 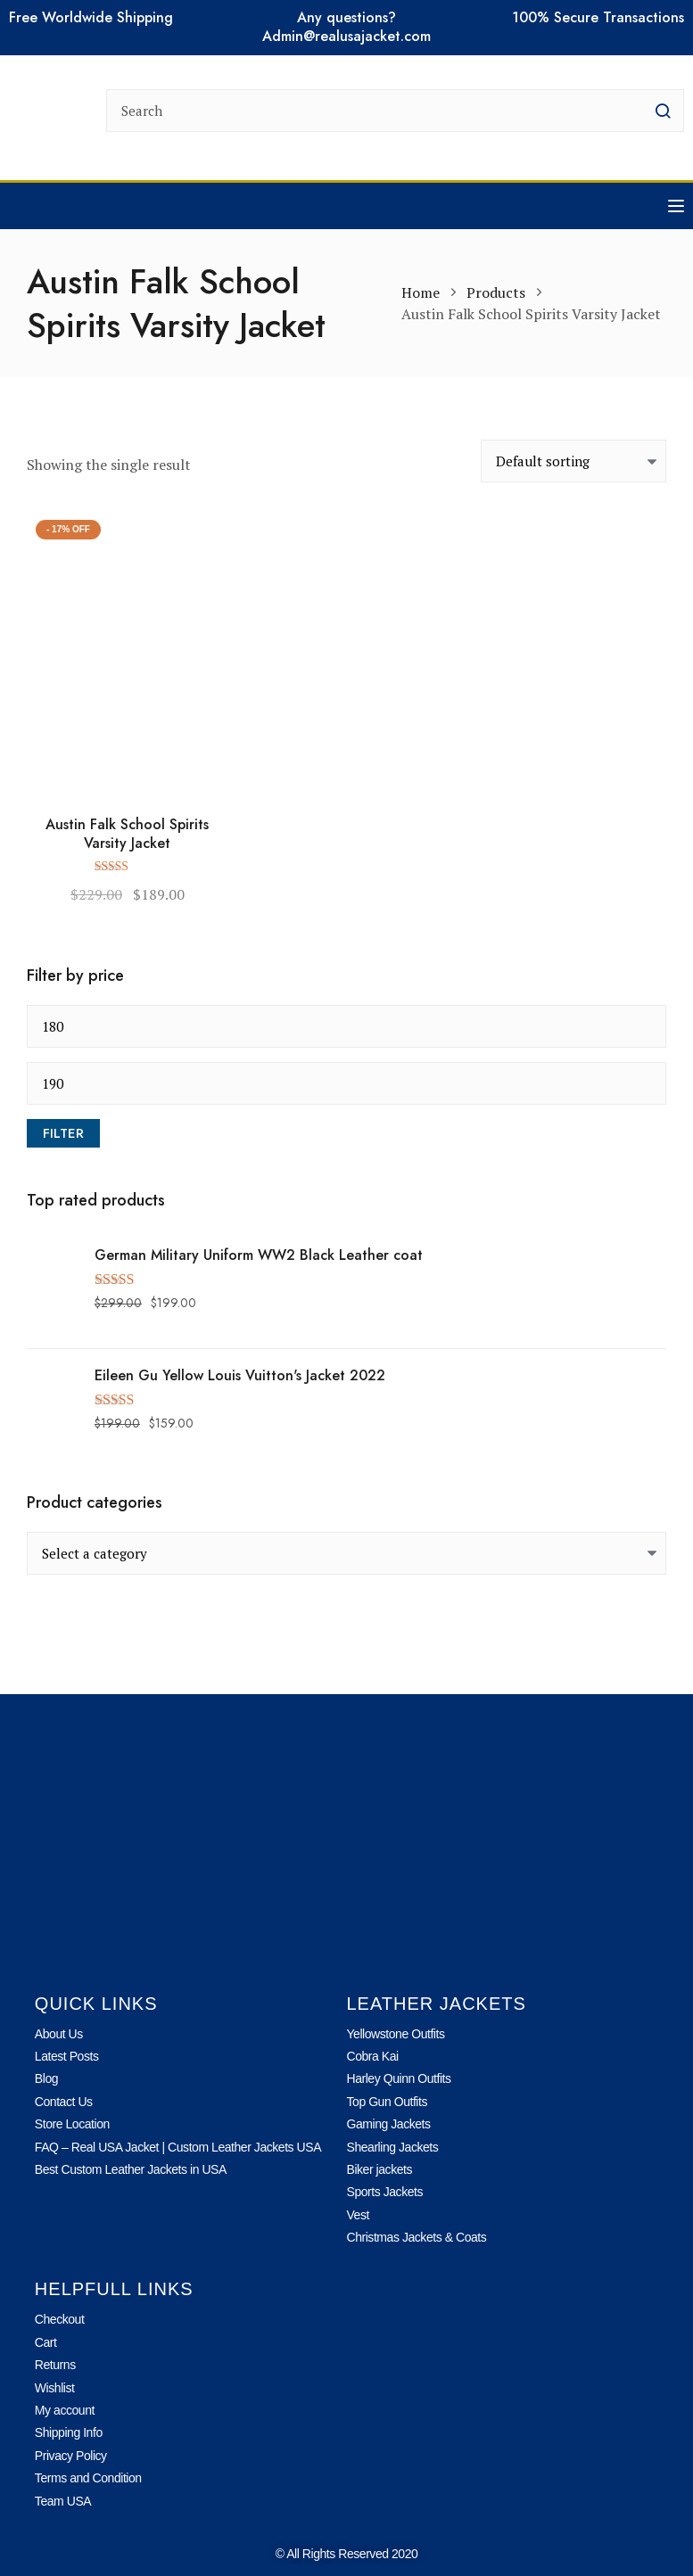 What do you see at coordinates (573, 461) in the screenshot?
I see `[Shop order]` at bounding box center [573, 461].